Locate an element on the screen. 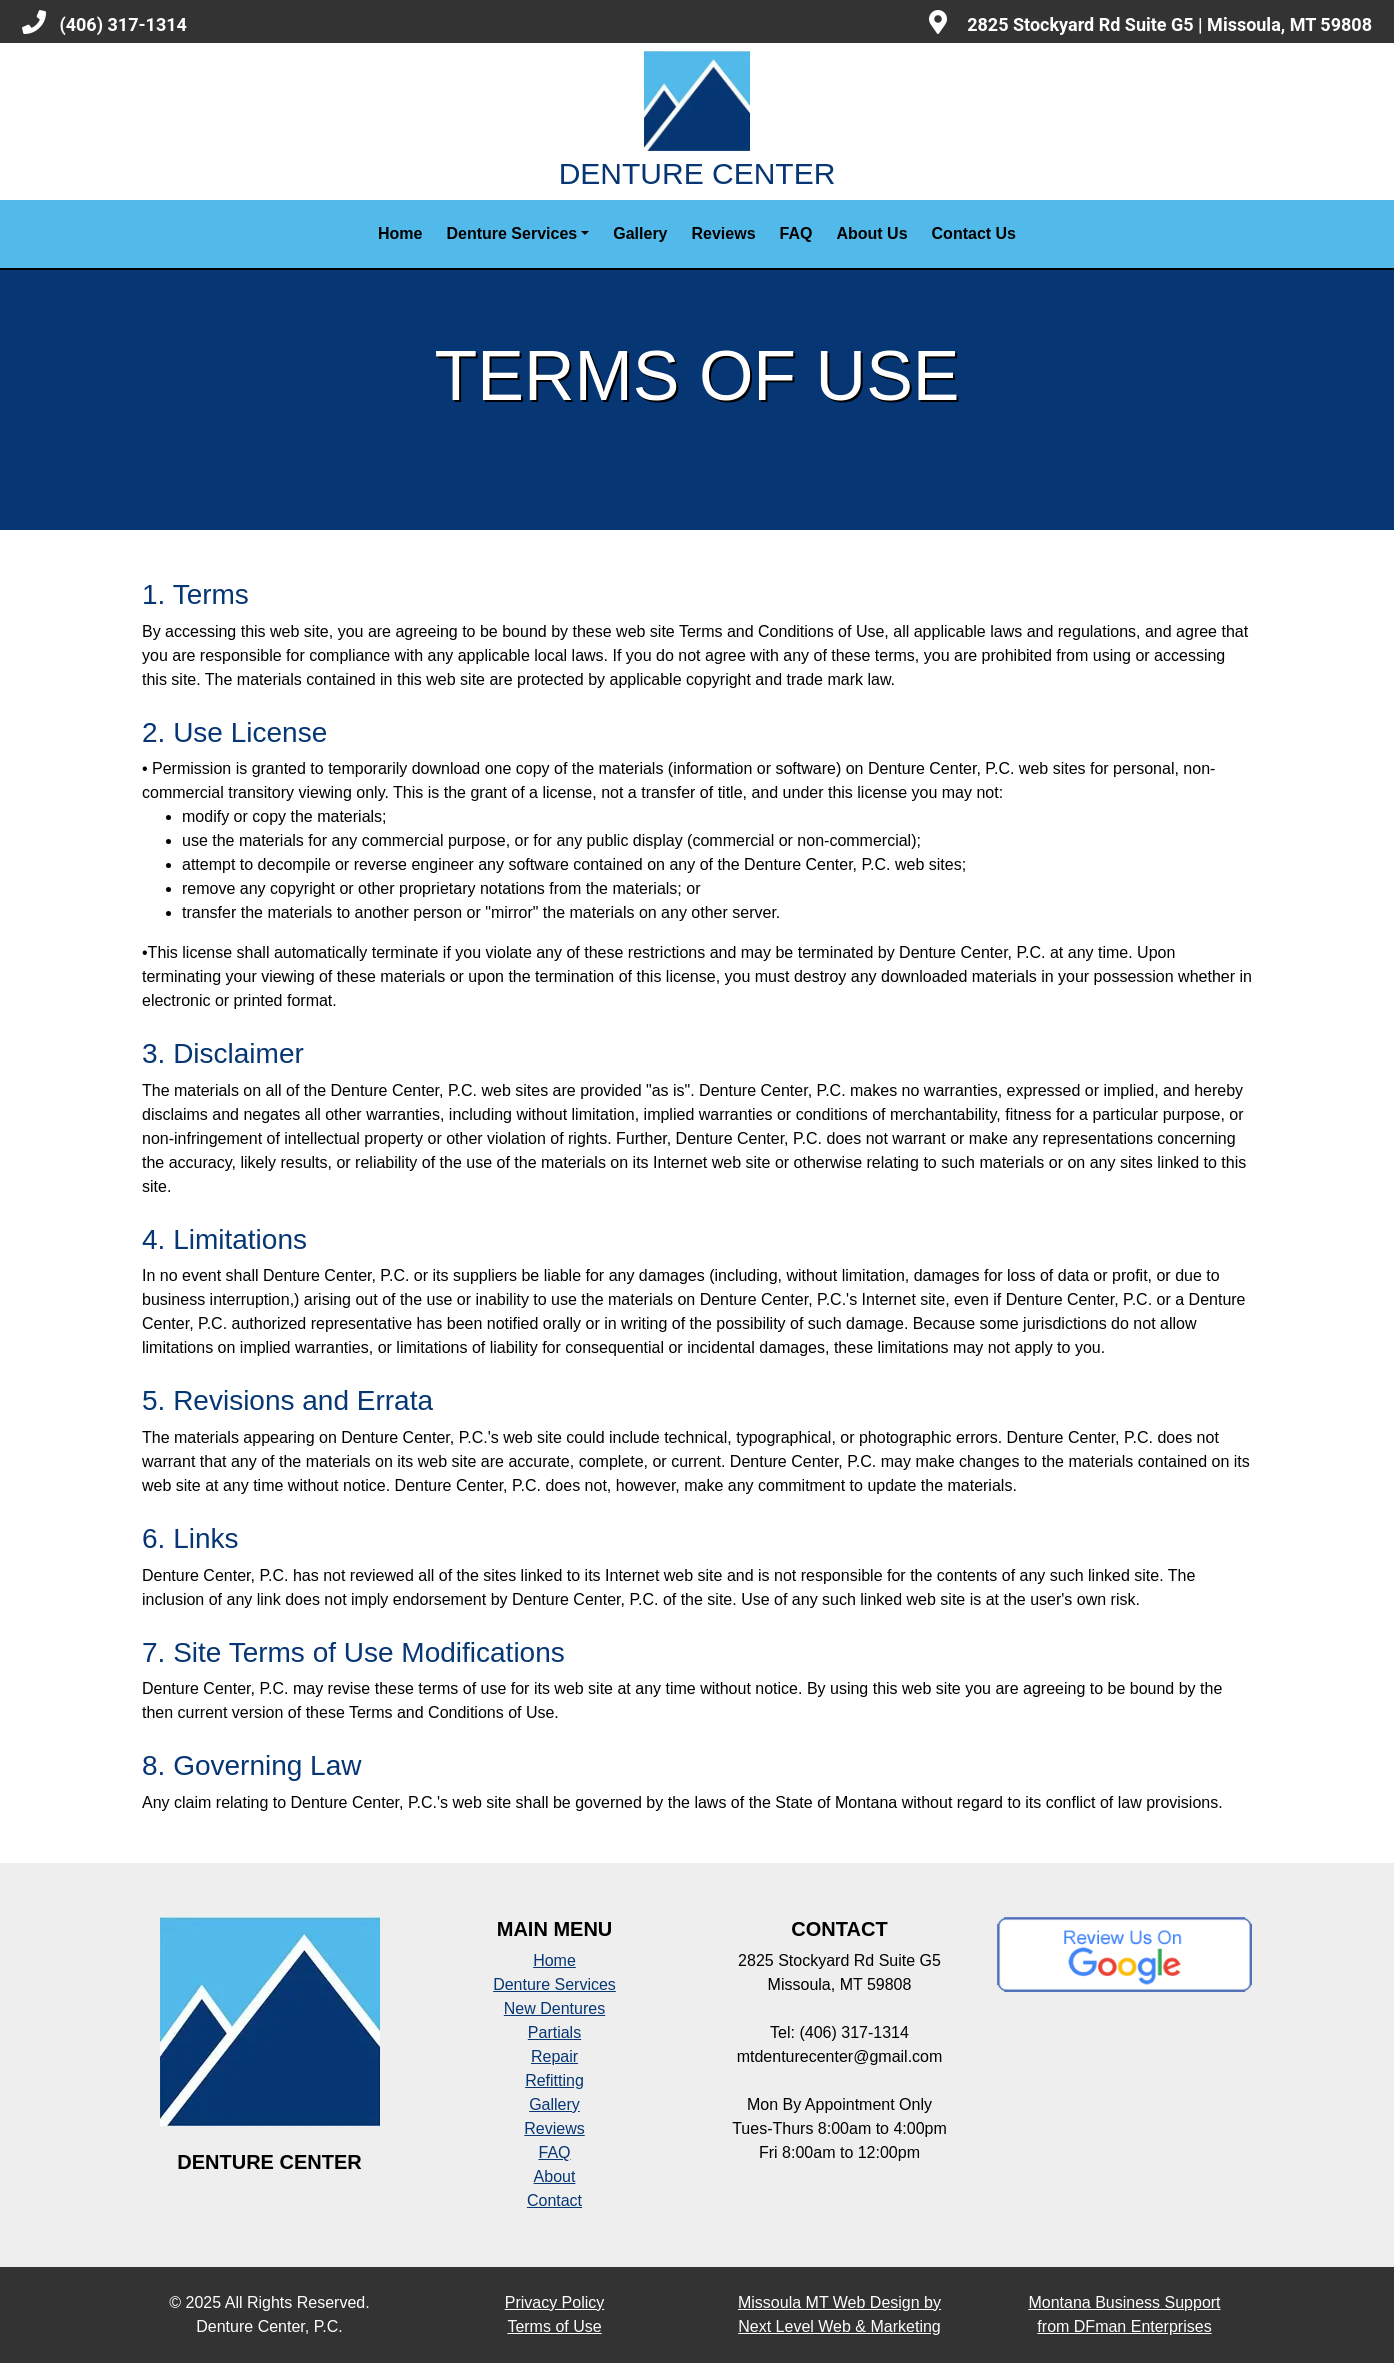 The width and height of the screenshot is (1394, 2363). Contact is located at coordinates (554, 2200).